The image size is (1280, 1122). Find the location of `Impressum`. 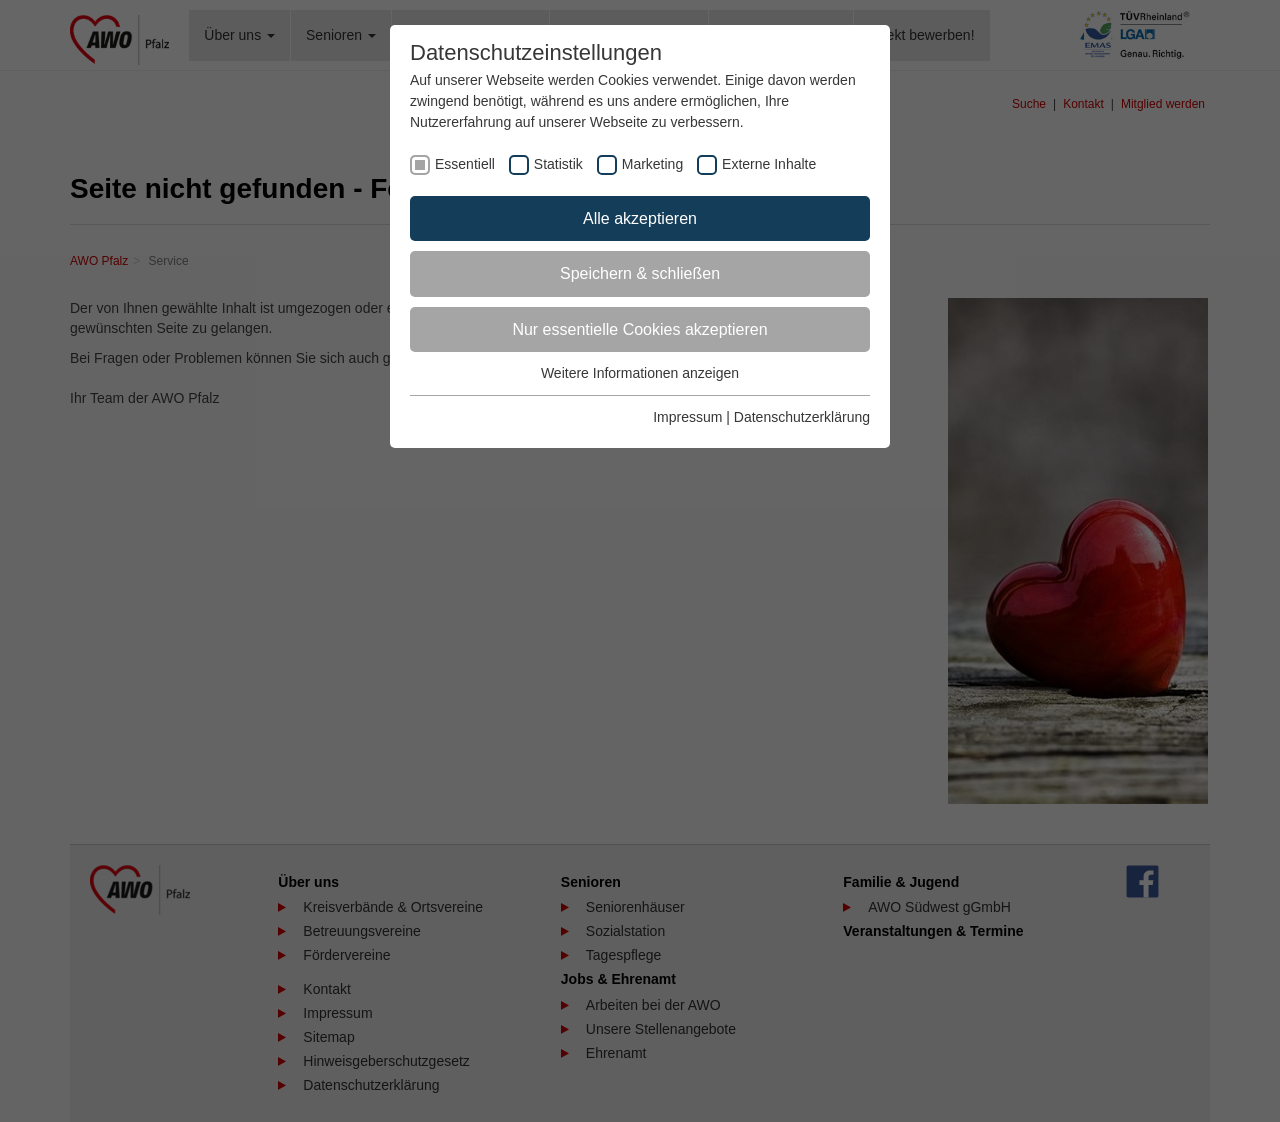

Impressum is located at coordinates (687, 417).